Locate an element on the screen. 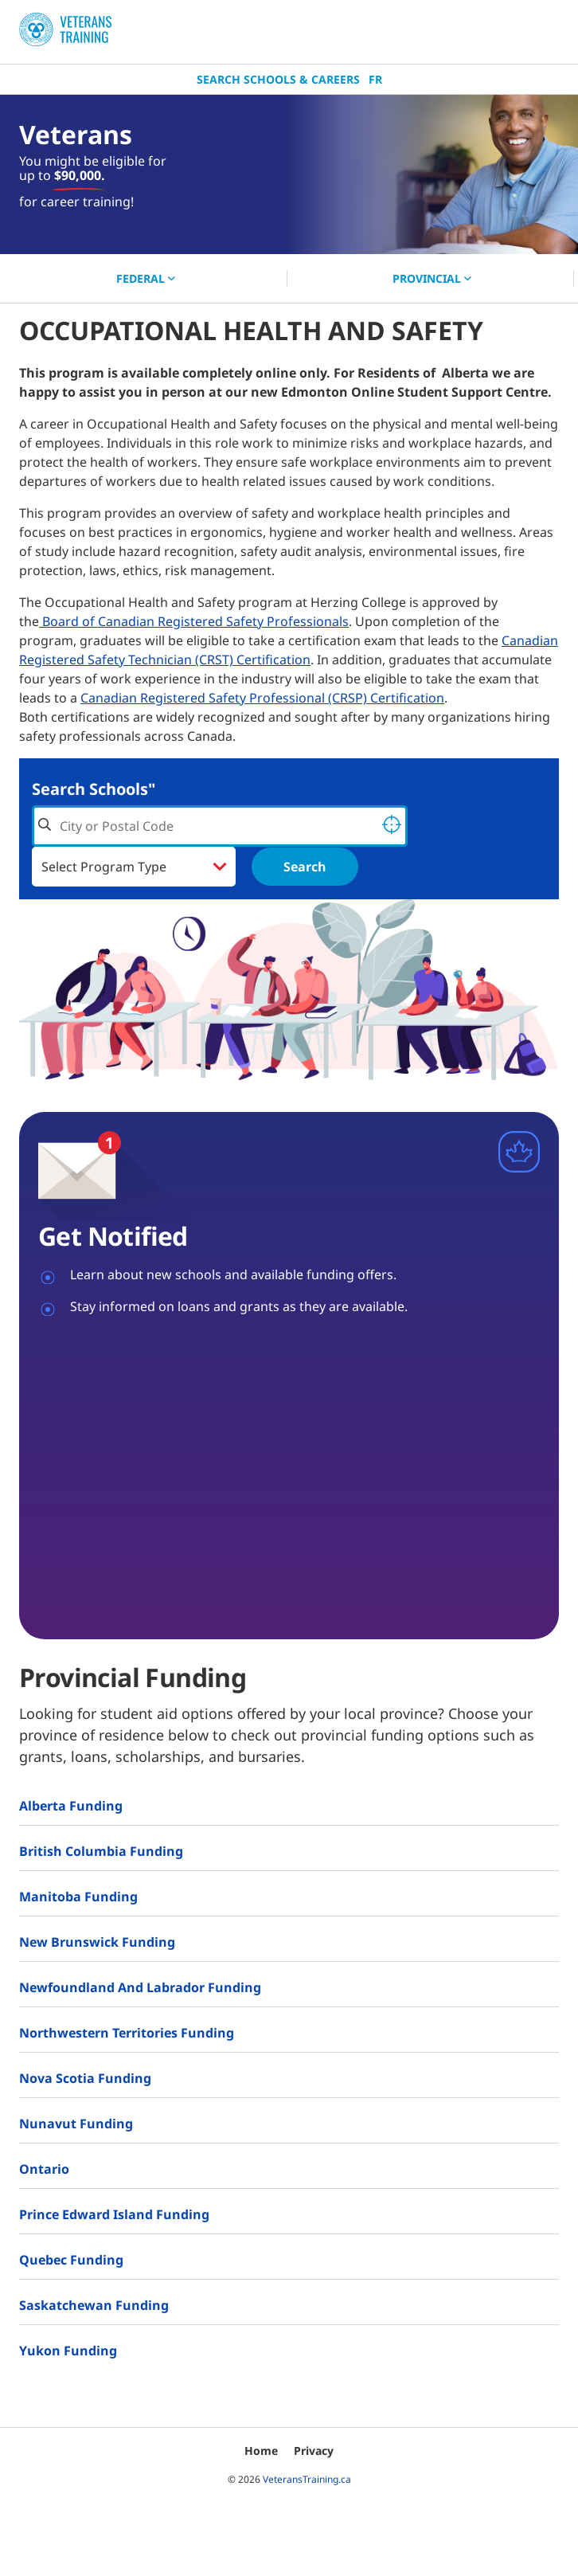 Image resolution: width=578 pixels, height=2576 pixels. PROVINCIAL [button] is located at coordinates (431, 278).